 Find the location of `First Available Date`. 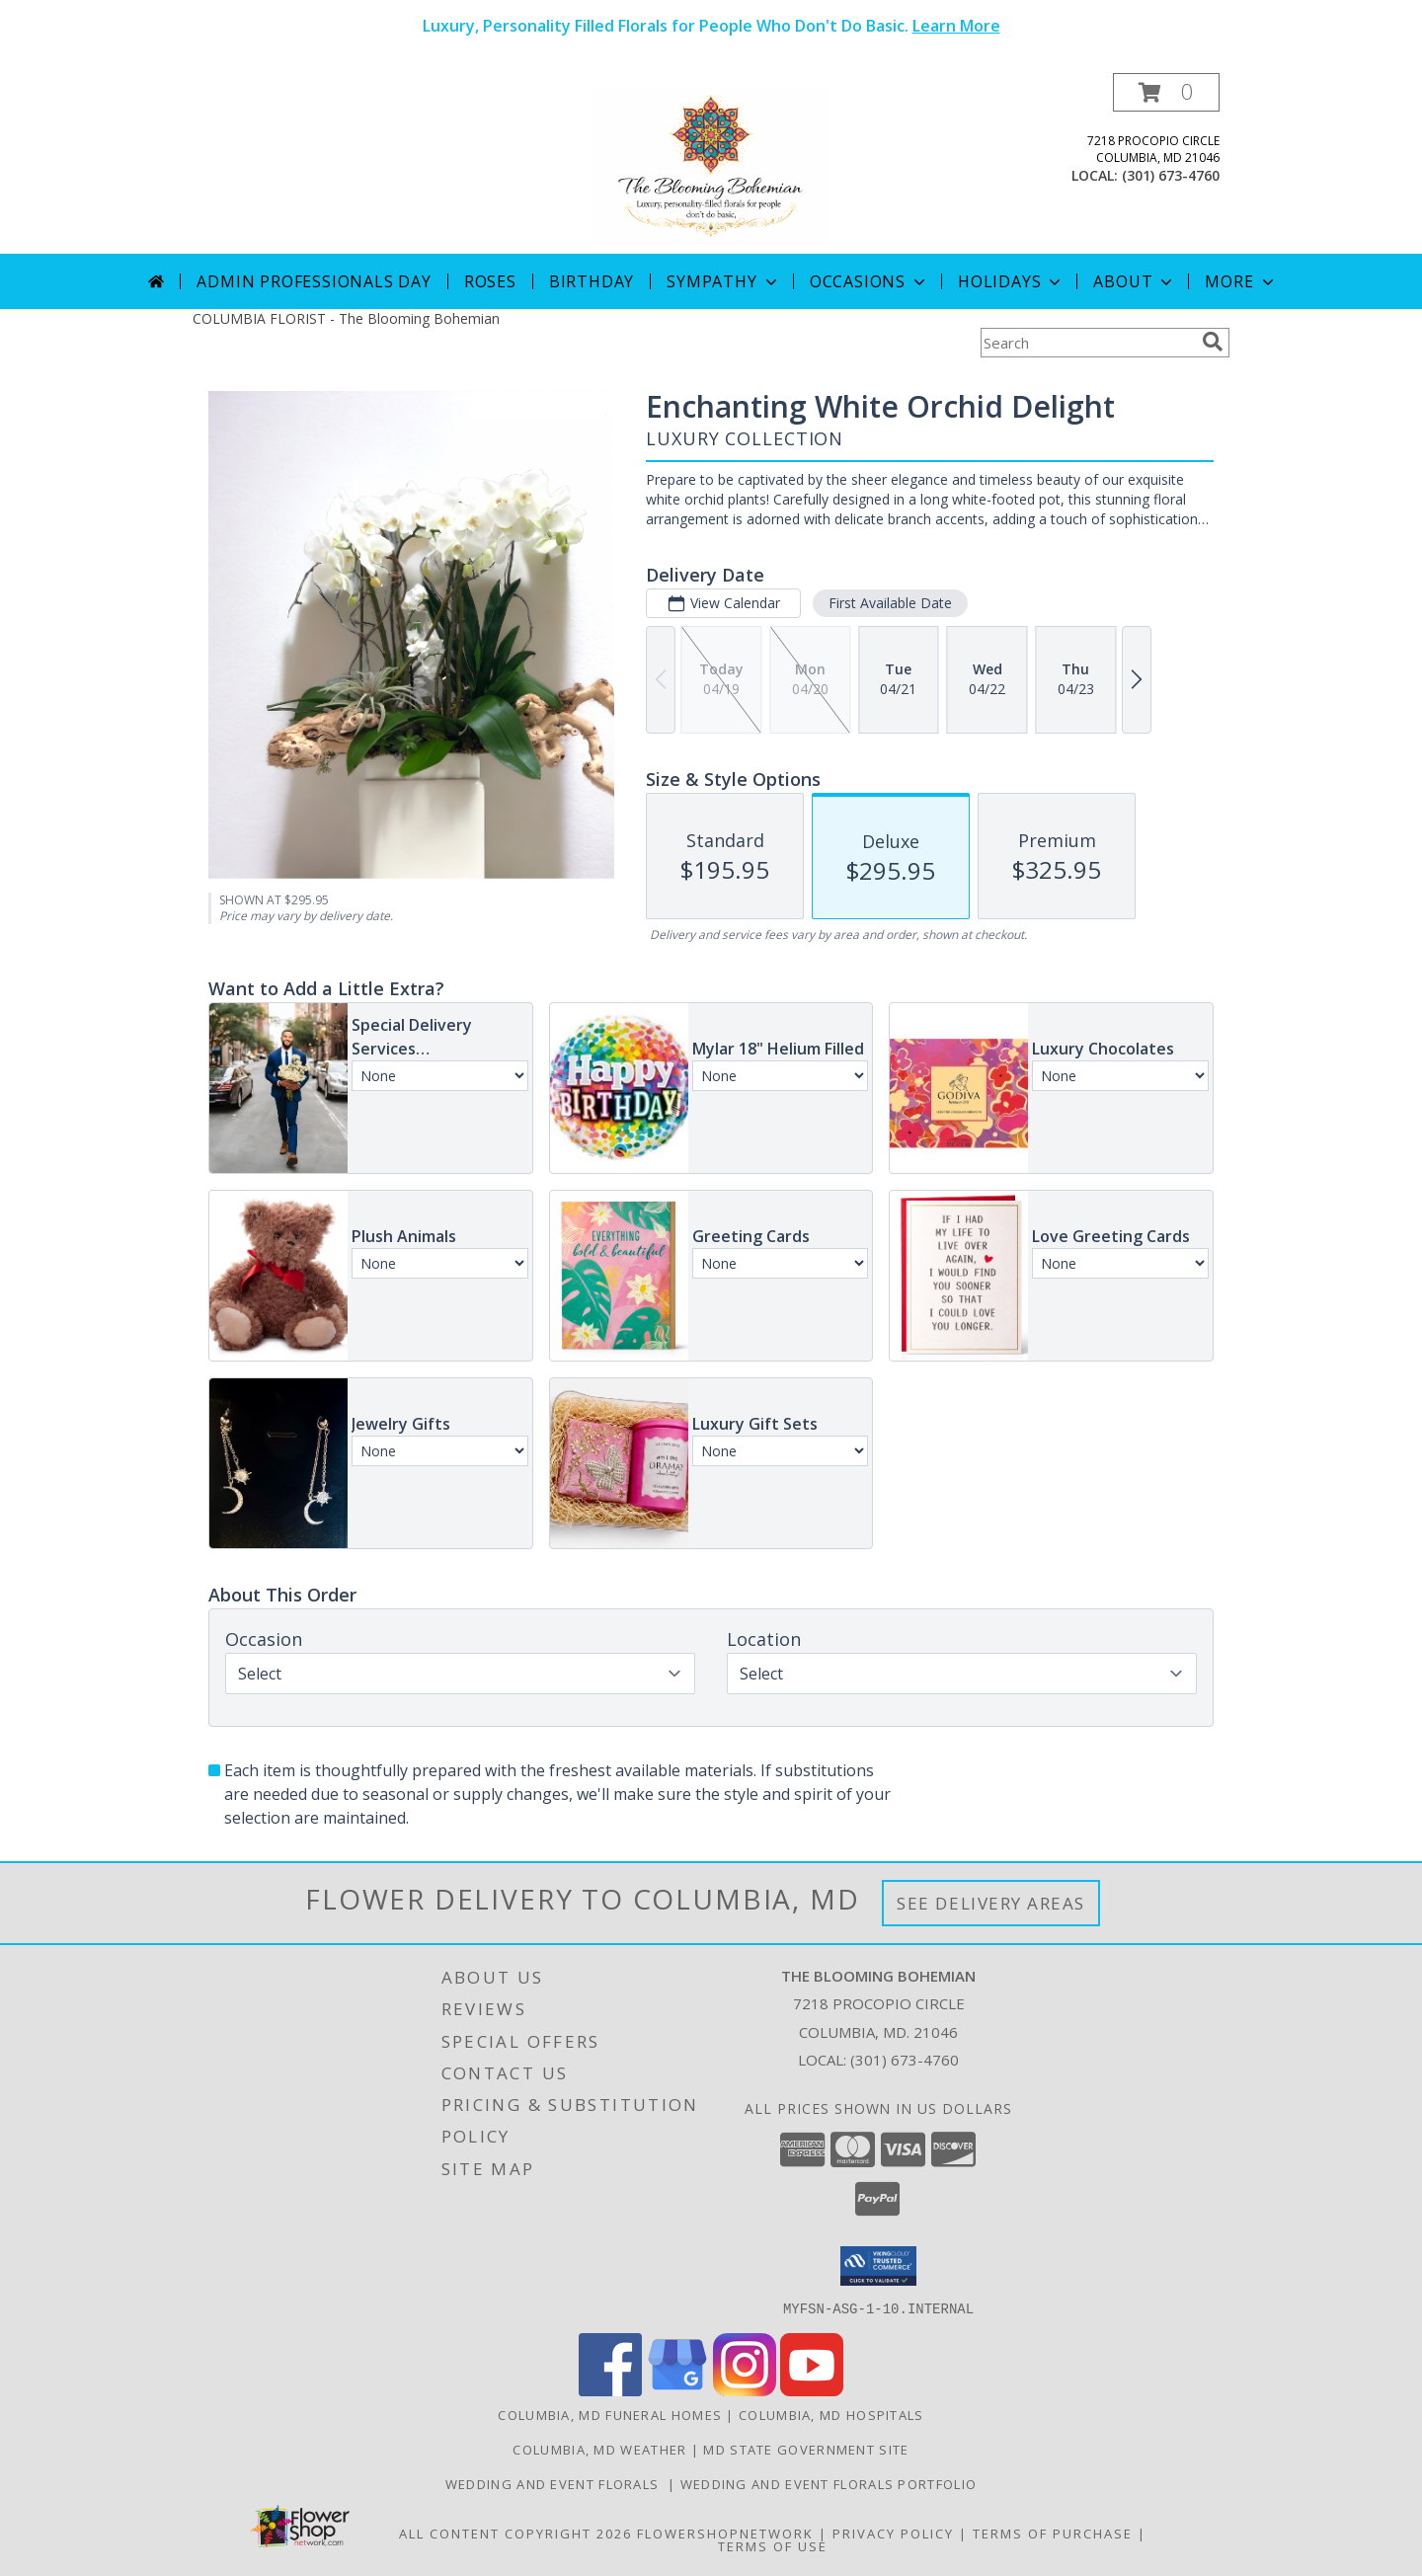

First Available Date is located at coordinates (890, 602).